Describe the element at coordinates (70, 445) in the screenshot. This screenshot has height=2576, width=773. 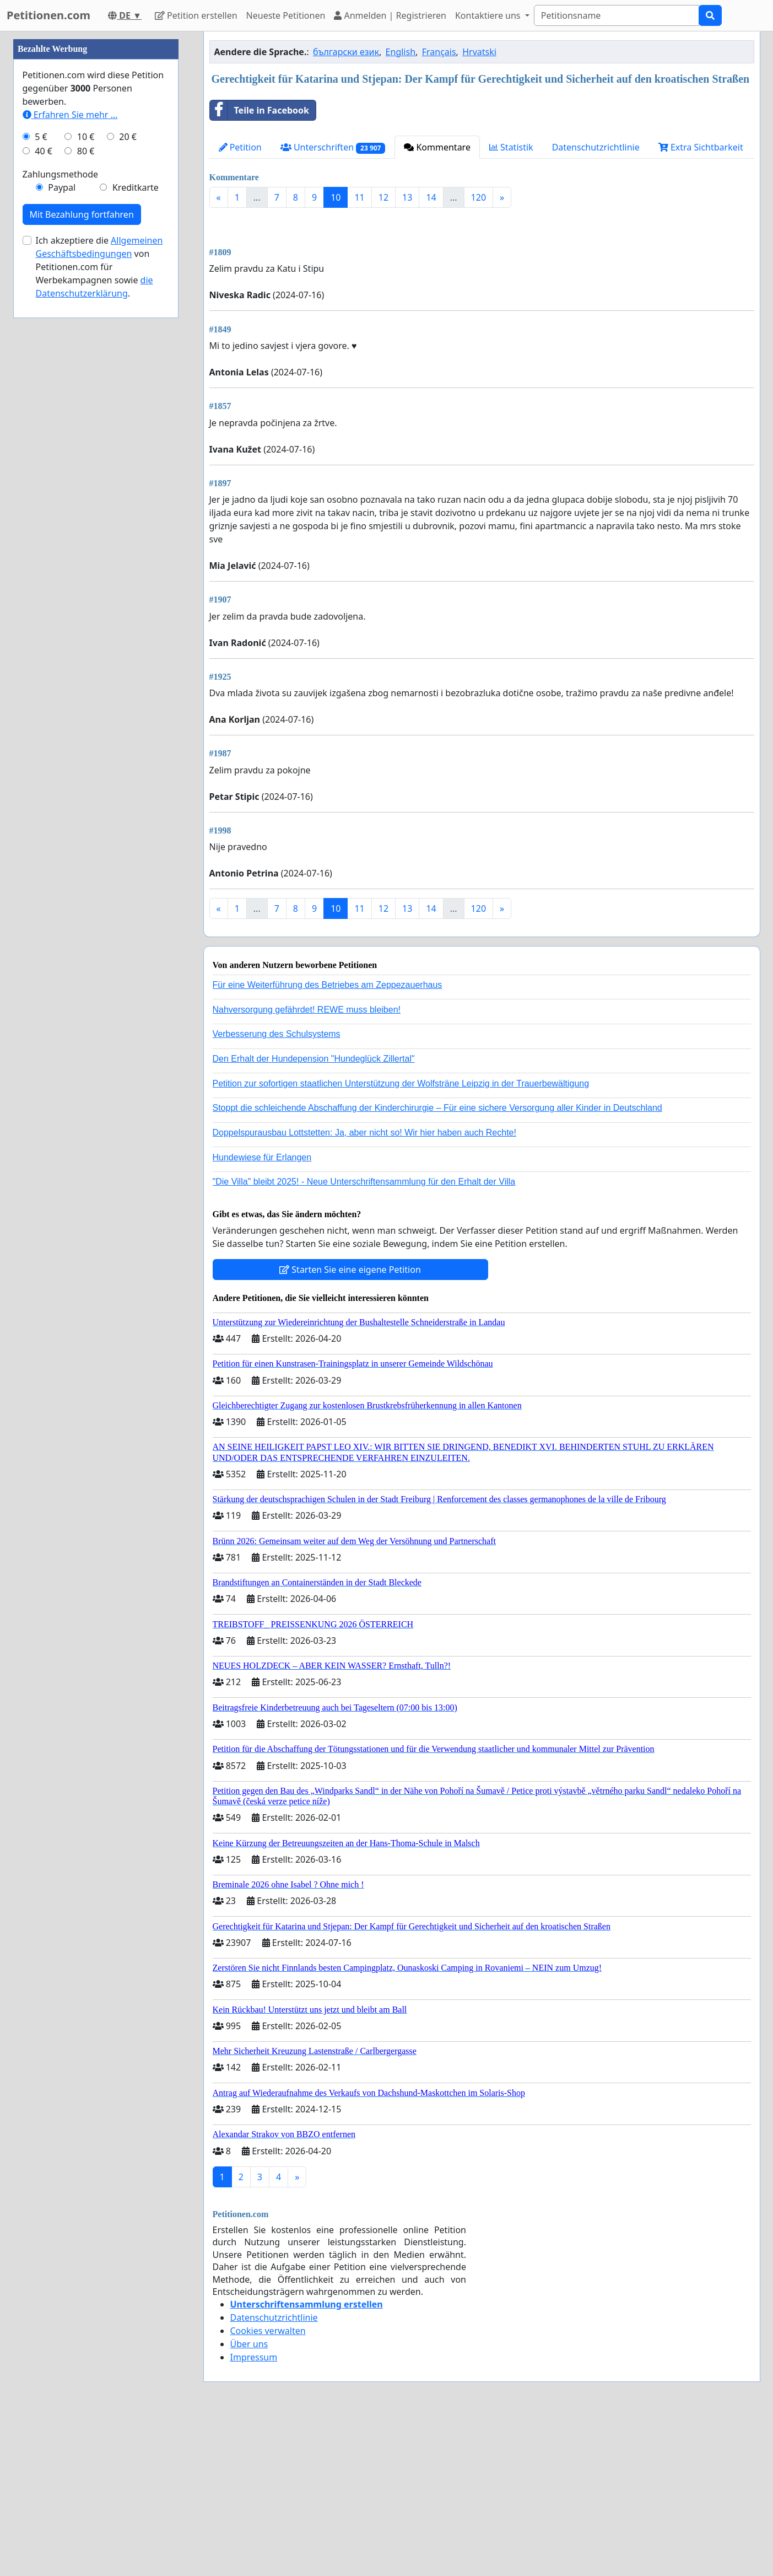
I see `Erfahren Sie mehr …` at that location.